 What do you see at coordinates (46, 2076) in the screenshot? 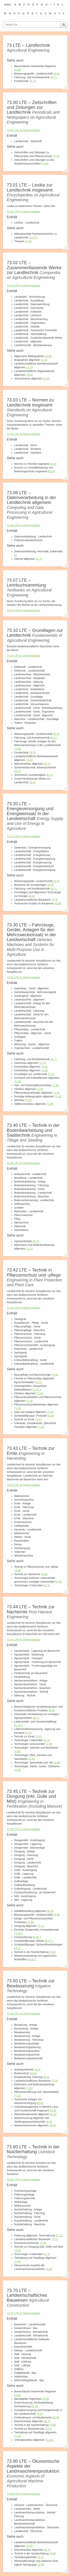
I see `46.21` at bounding box center [46, 2076].